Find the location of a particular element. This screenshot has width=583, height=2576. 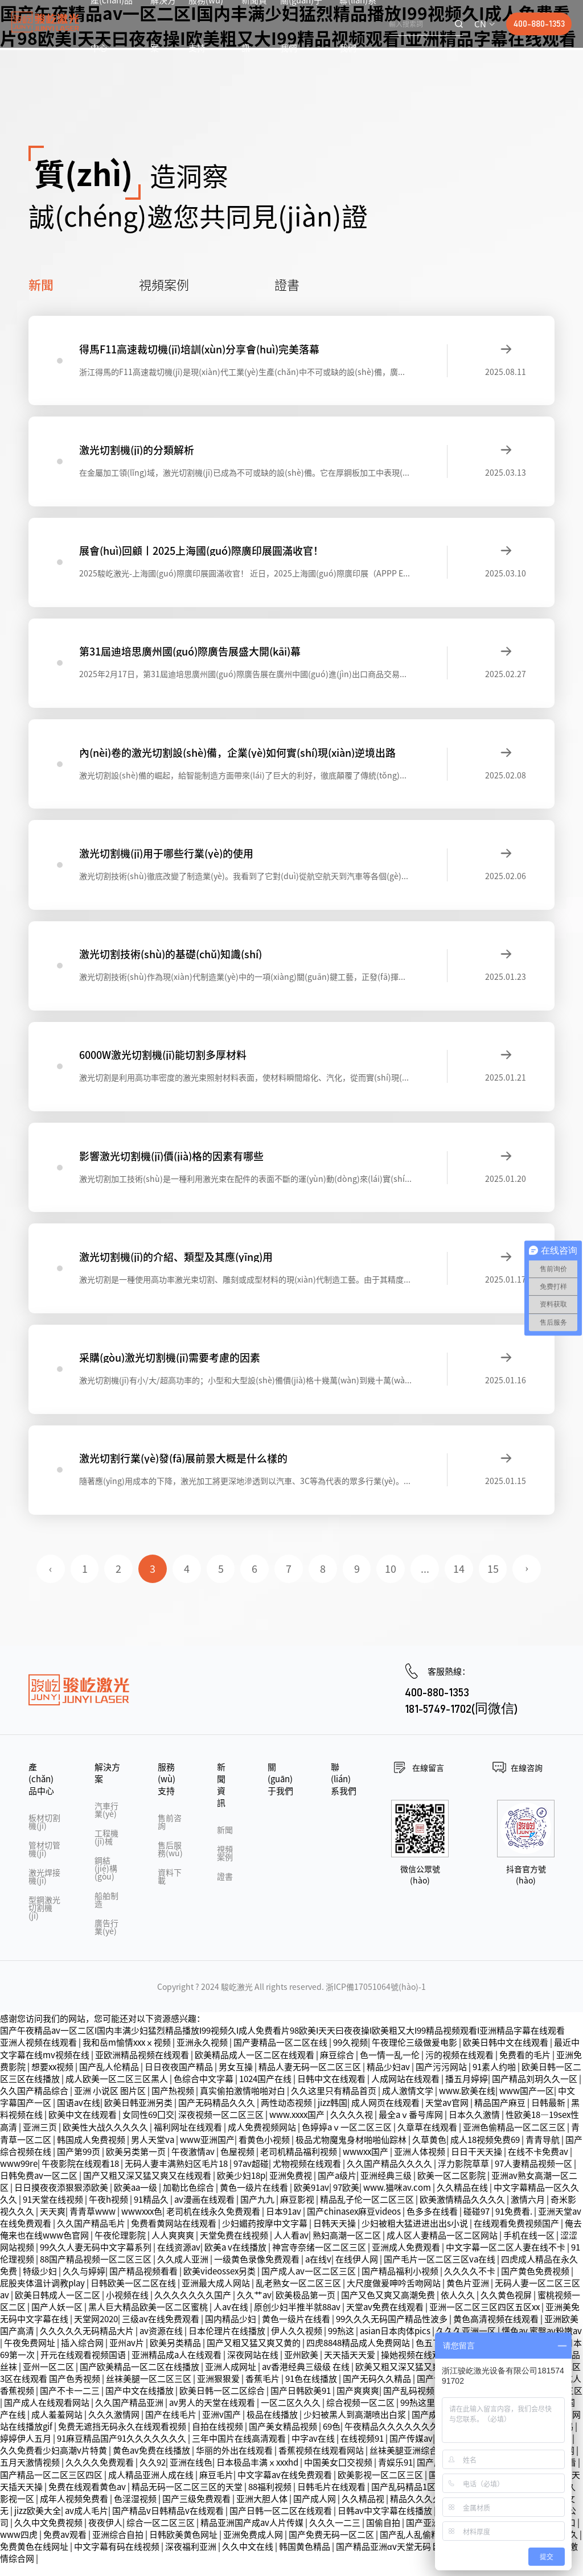

亚洲v国产 is located at coordinates (222, 2426).